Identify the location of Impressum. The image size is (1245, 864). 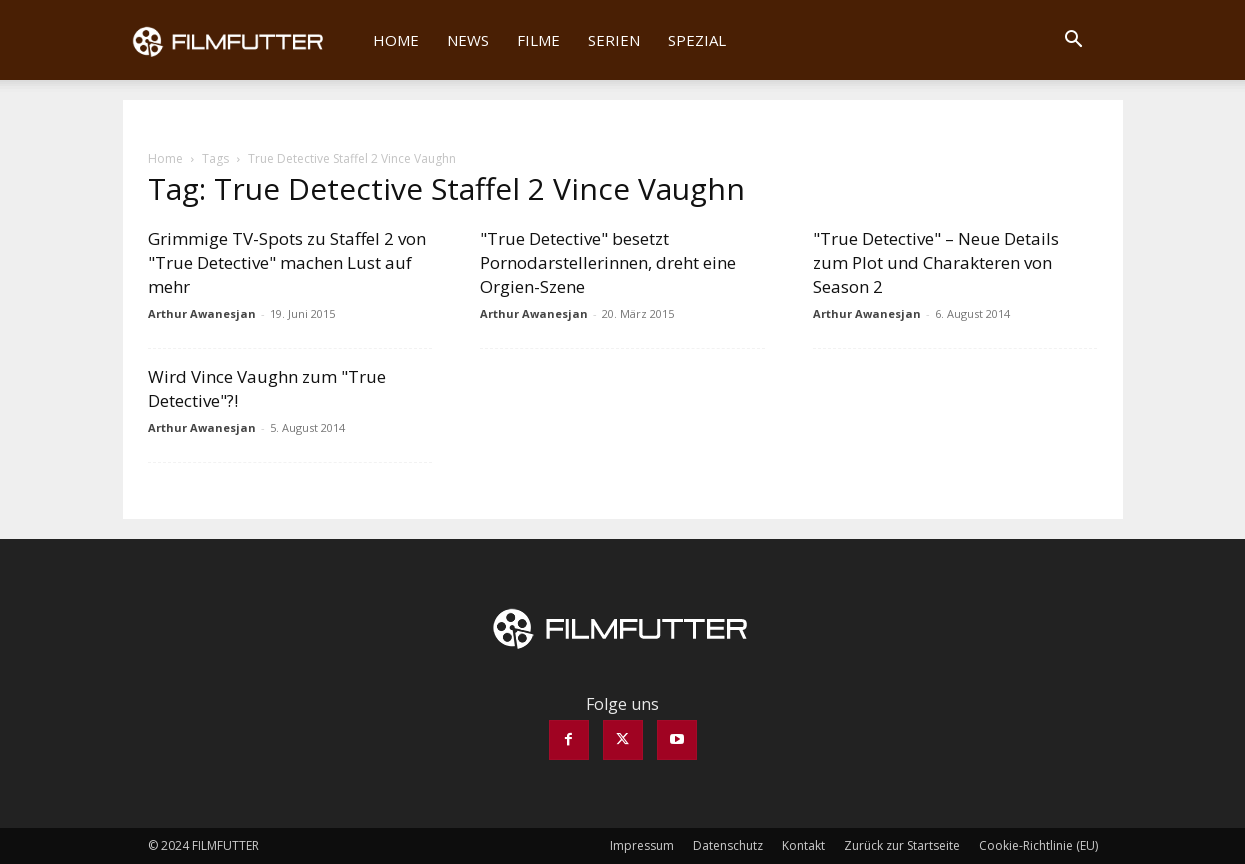
(642, 845).